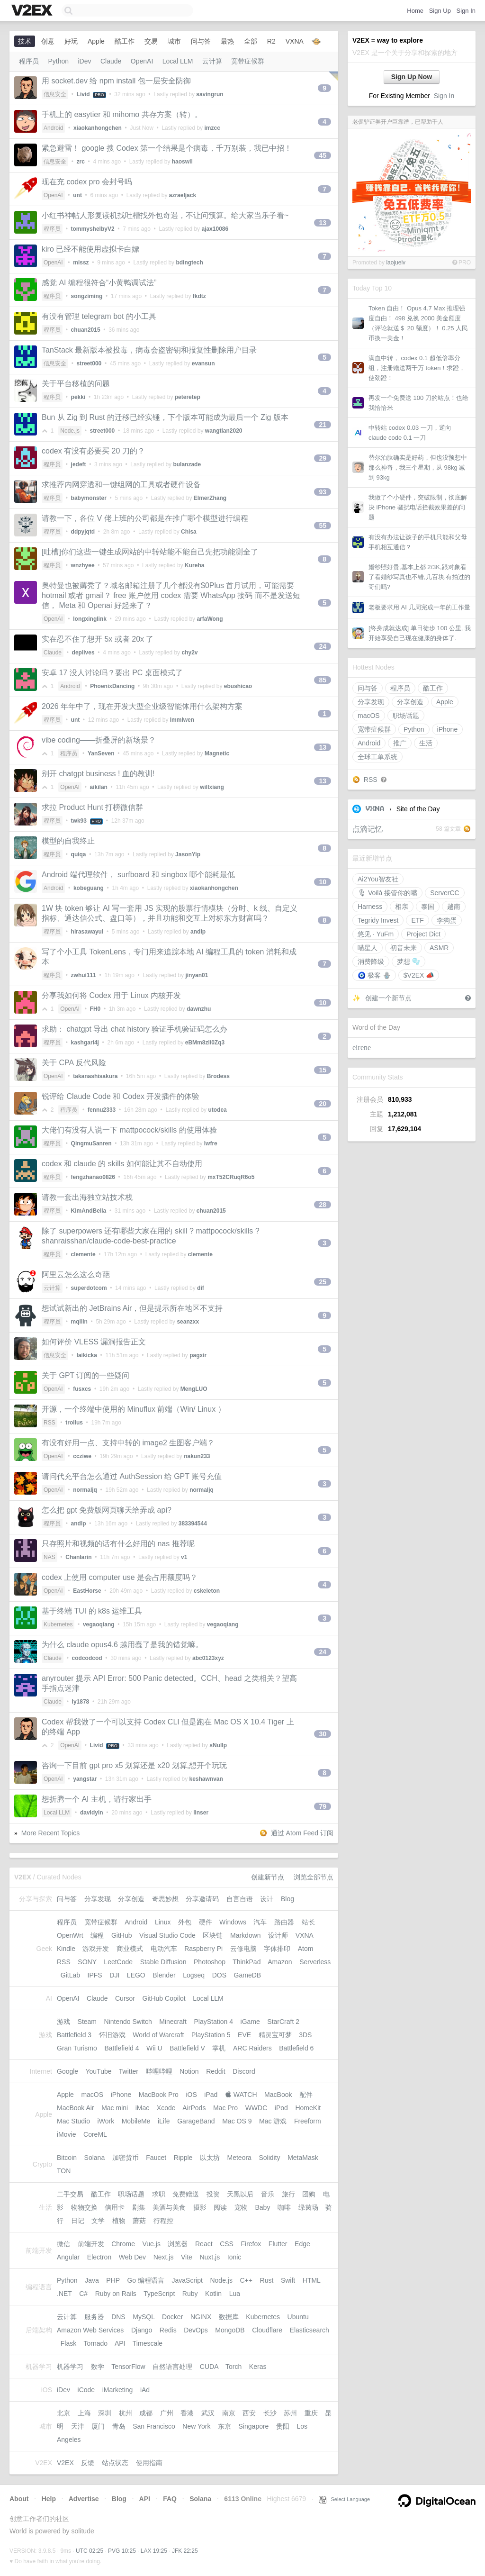  I want to click on 29, so click(322, 458).